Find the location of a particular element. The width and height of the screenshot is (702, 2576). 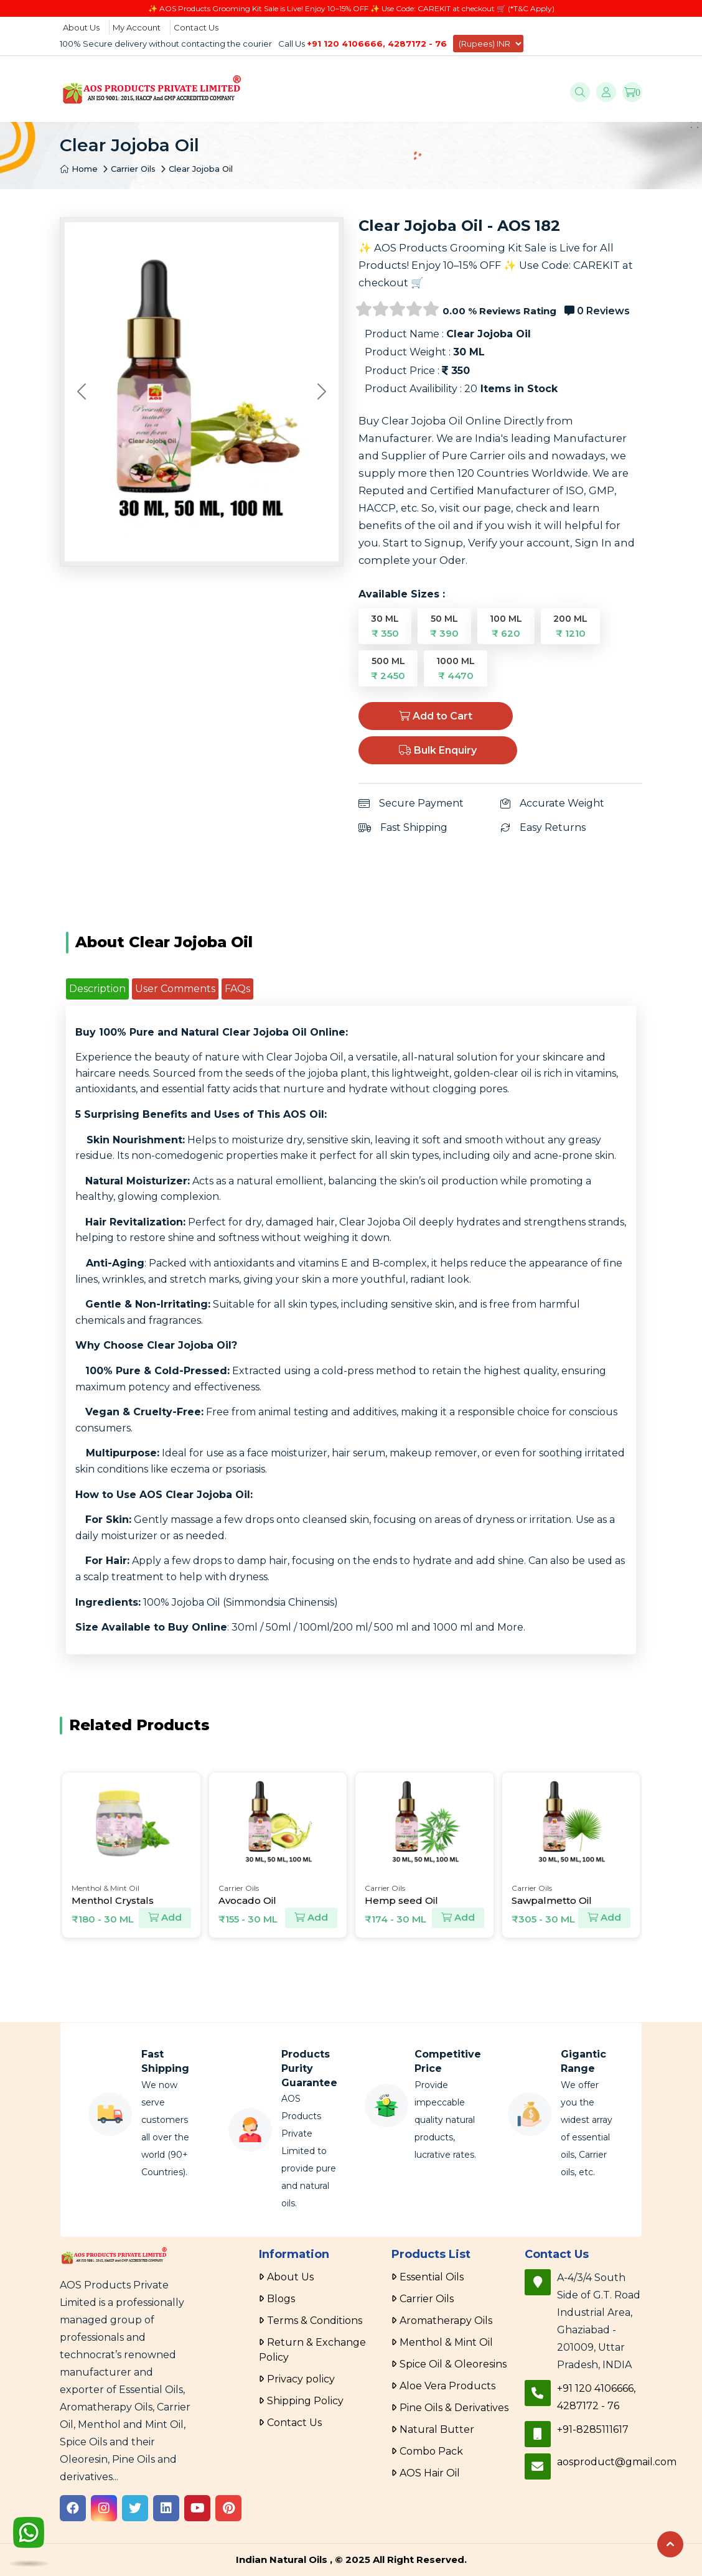

+91 120 4106666, 4287172 - 76 is located at coordinates (377, 44).